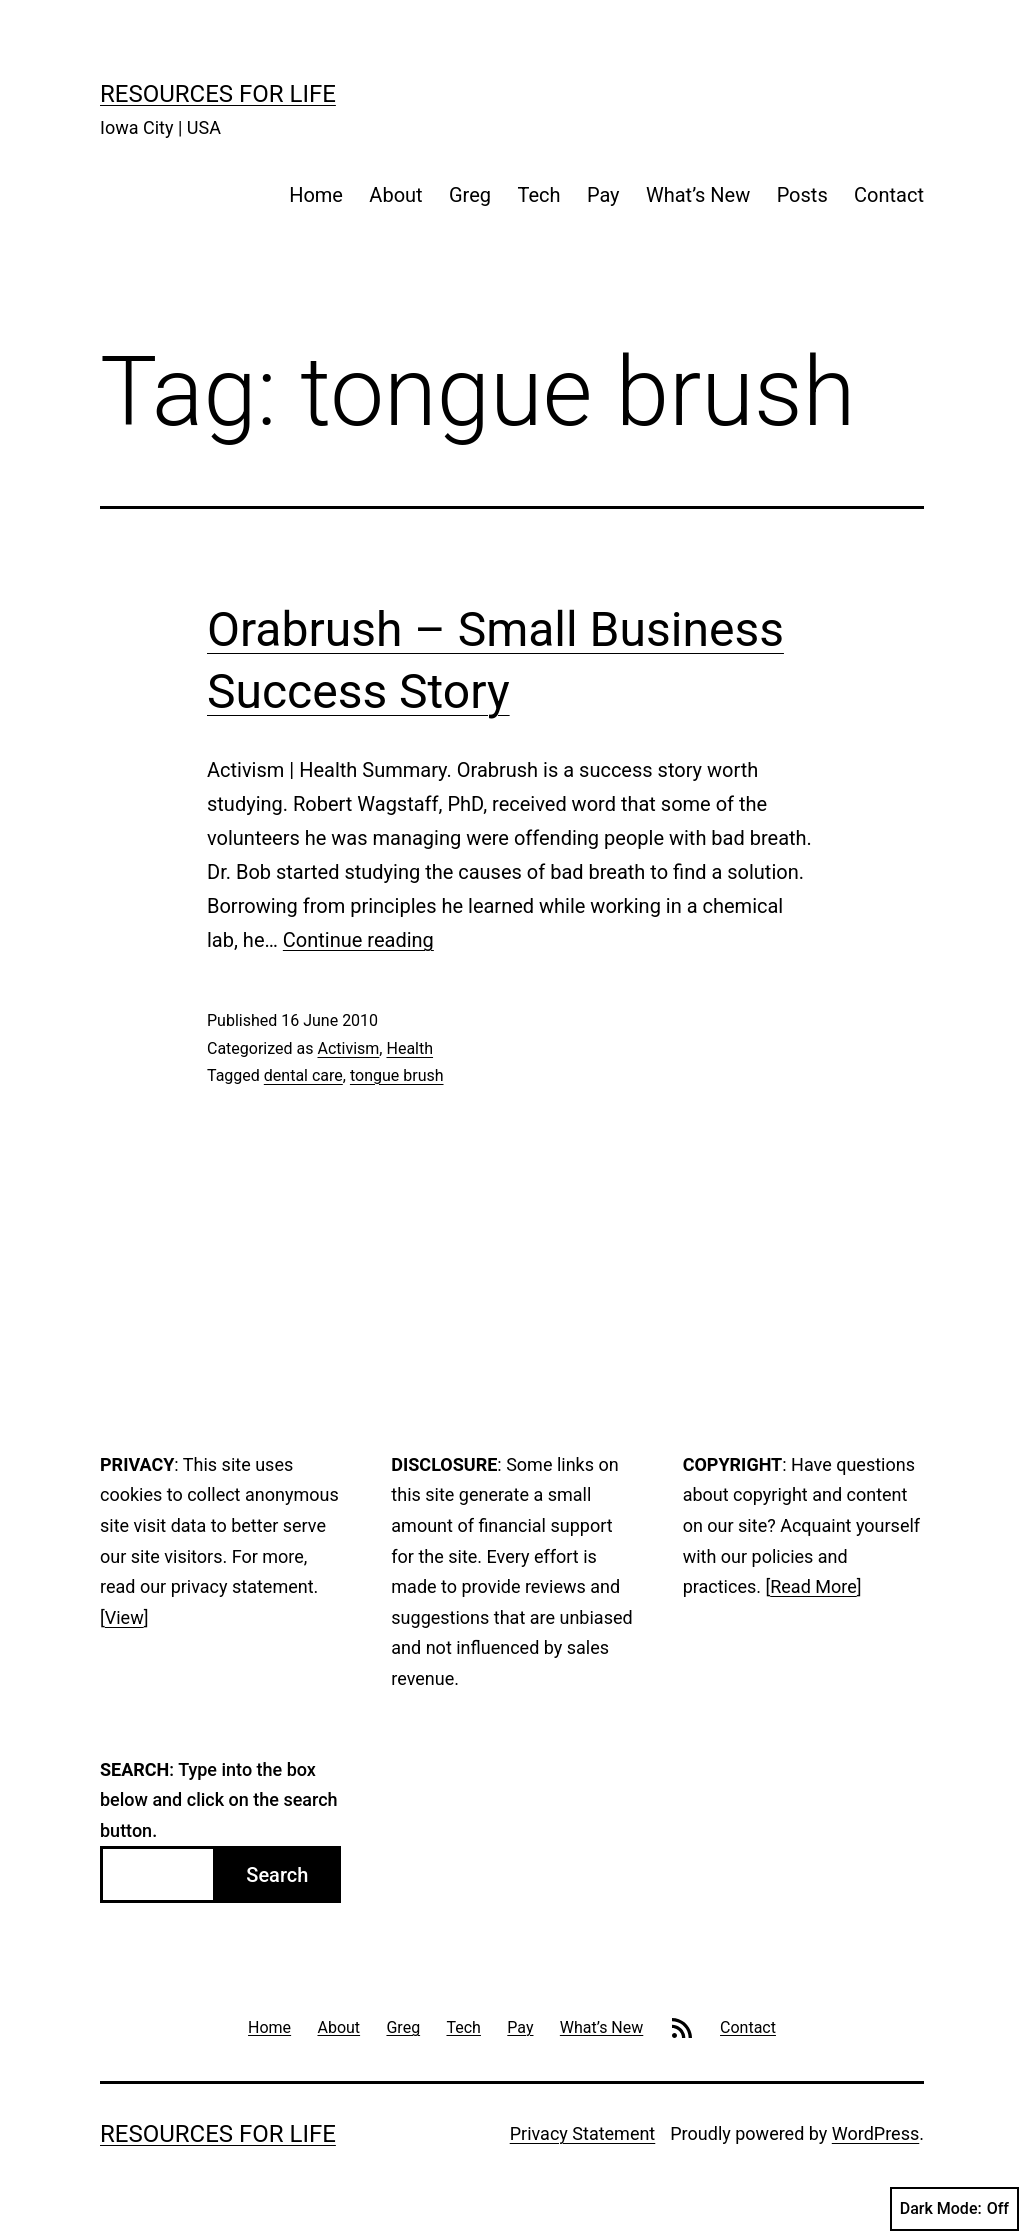 This screenshot has width=1024, height=2236. Describe the element at coordinates (277, 1875) in the screenshot. I see `Search` at that location.